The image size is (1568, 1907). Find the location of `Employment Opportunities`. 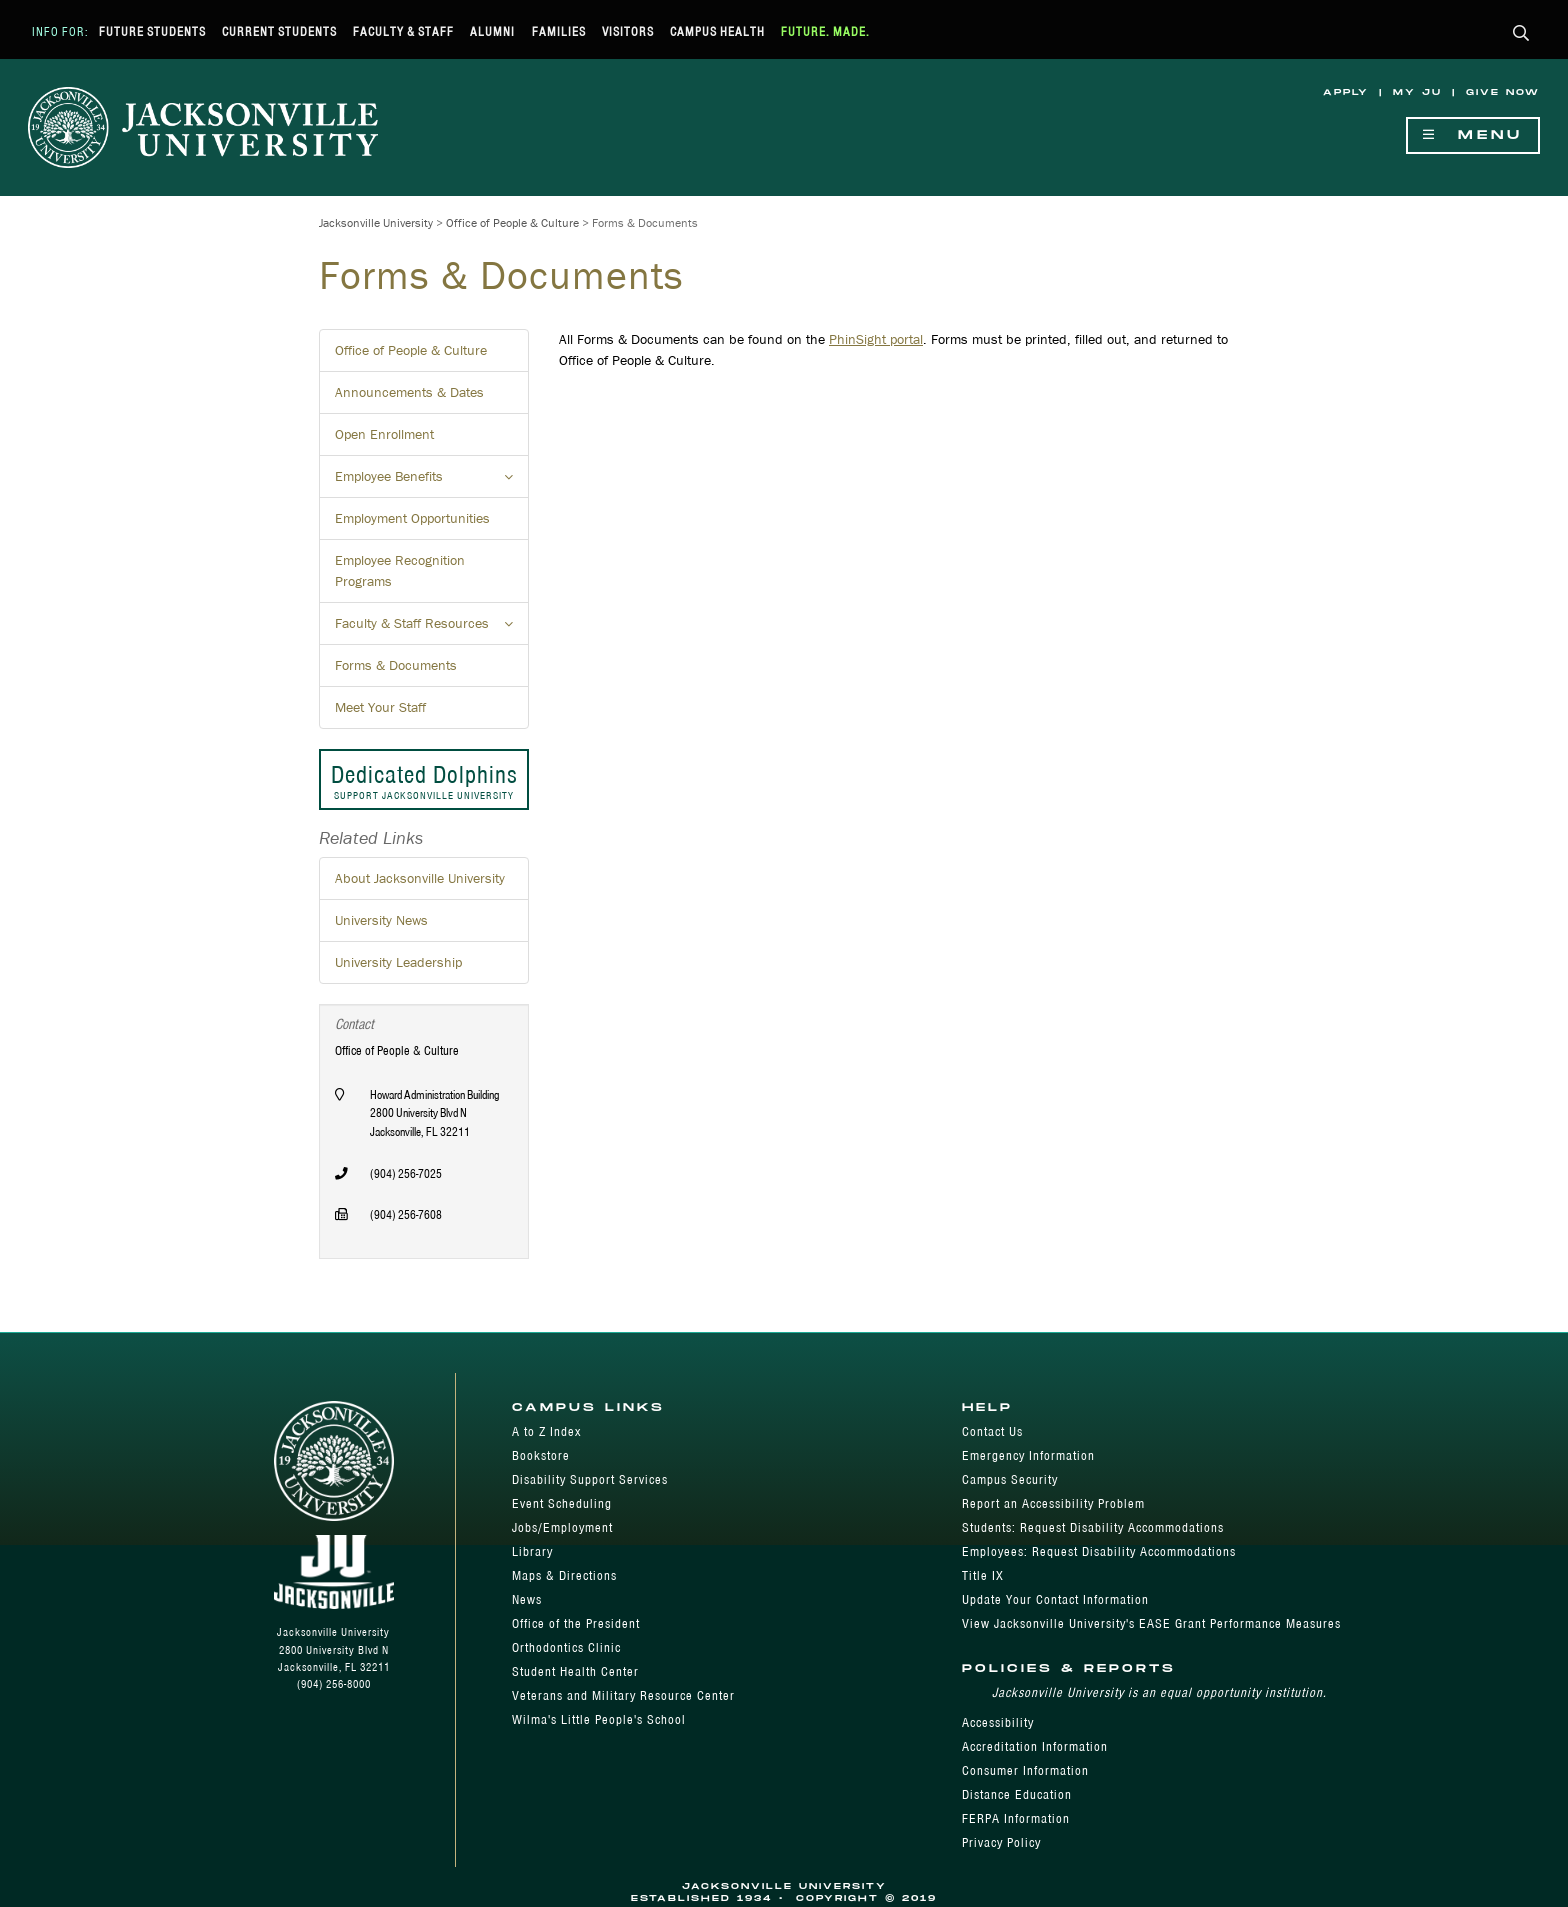

Employment Opportunities is located at coordinates (412, 518).